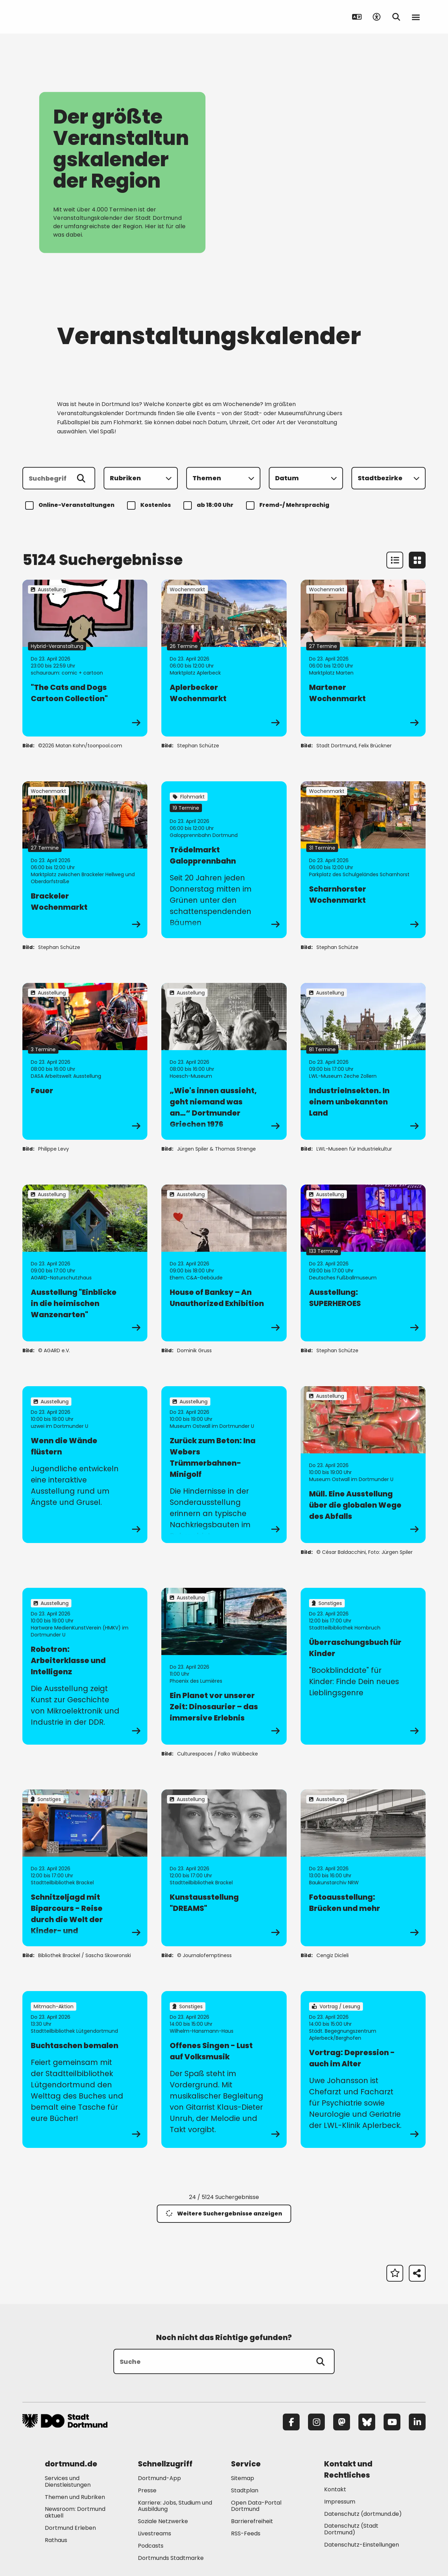  I want to click on Impressum [Mehr zu "Impressum"], so click(339, 2502).